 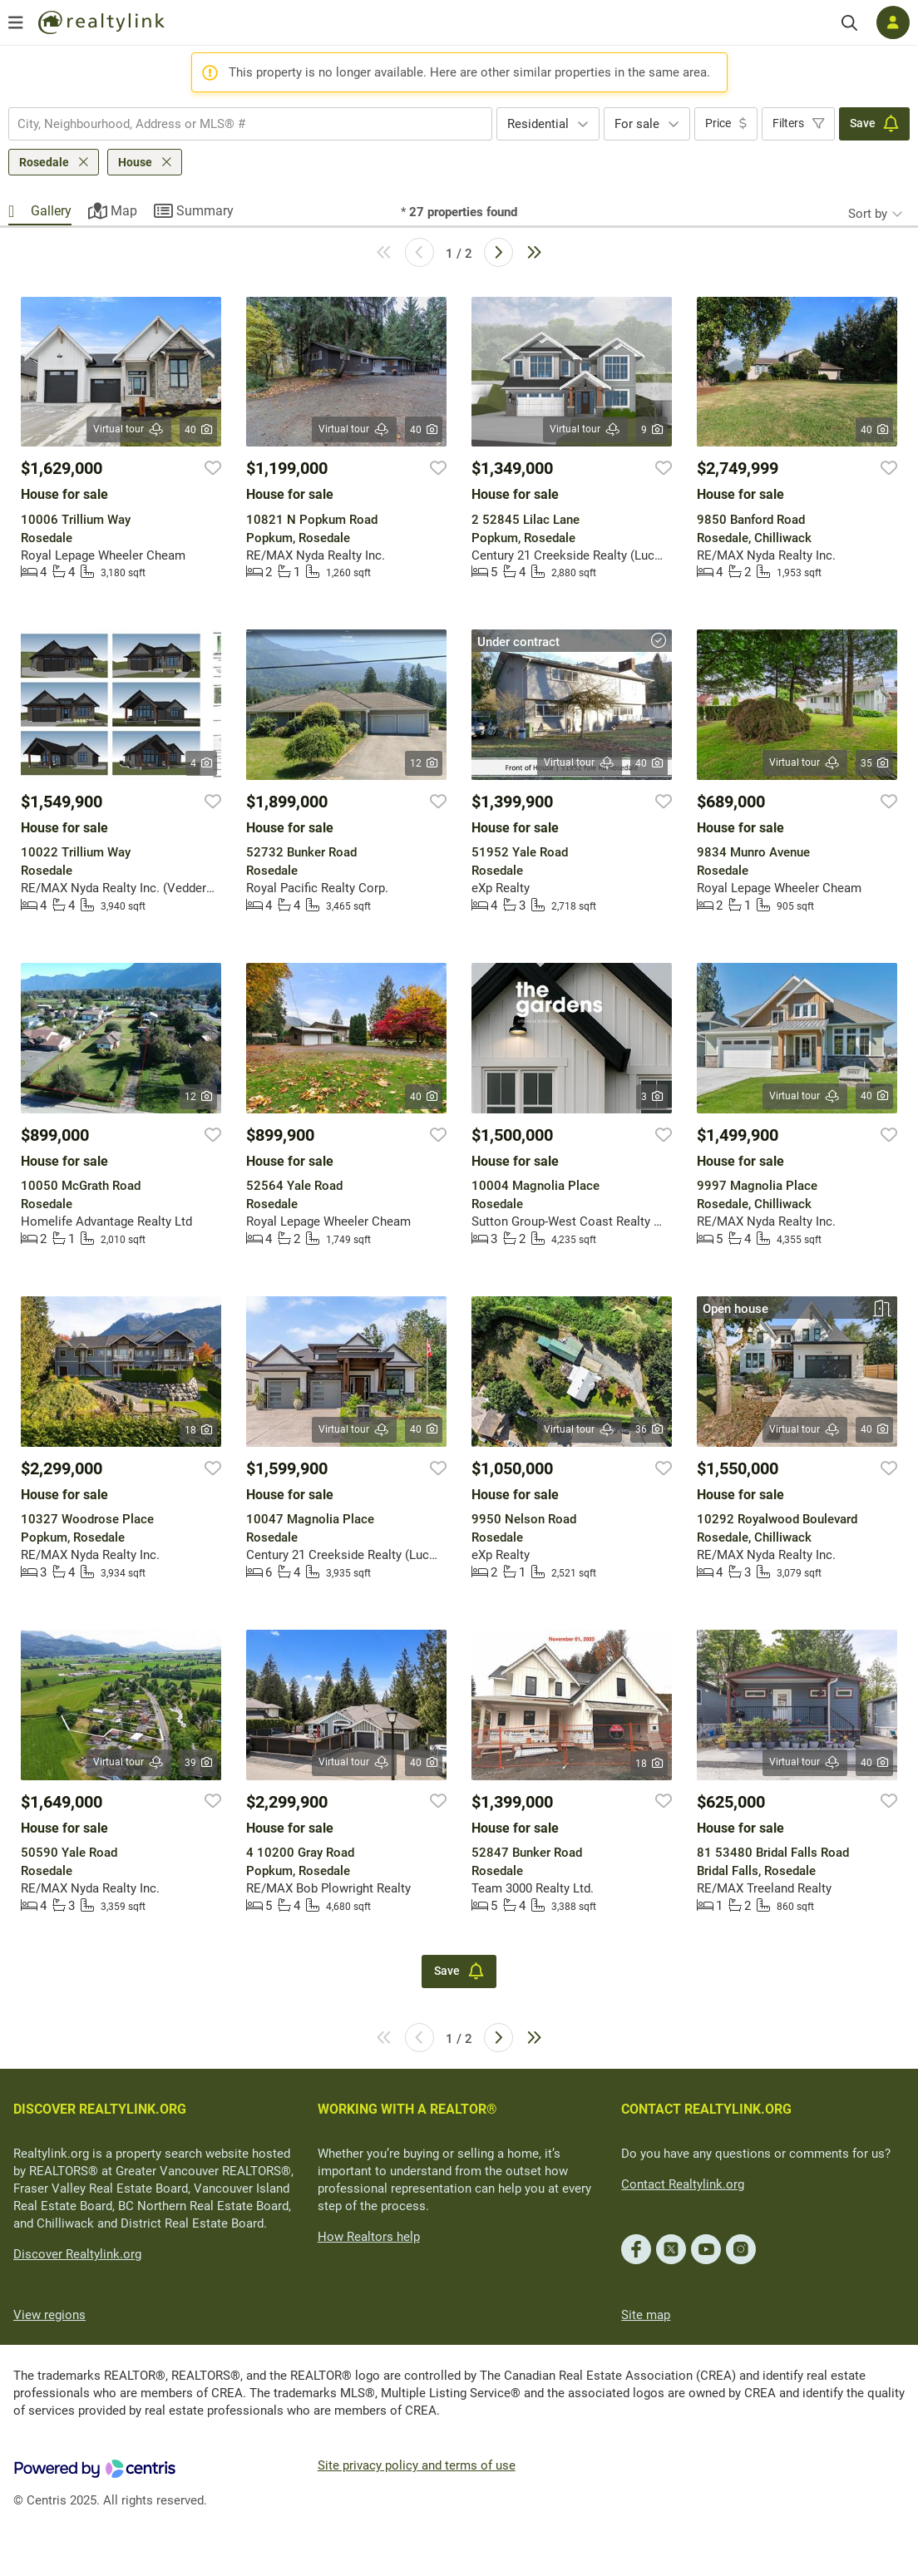 I want to click on For sale [textbox], so click(x=636, y=123).